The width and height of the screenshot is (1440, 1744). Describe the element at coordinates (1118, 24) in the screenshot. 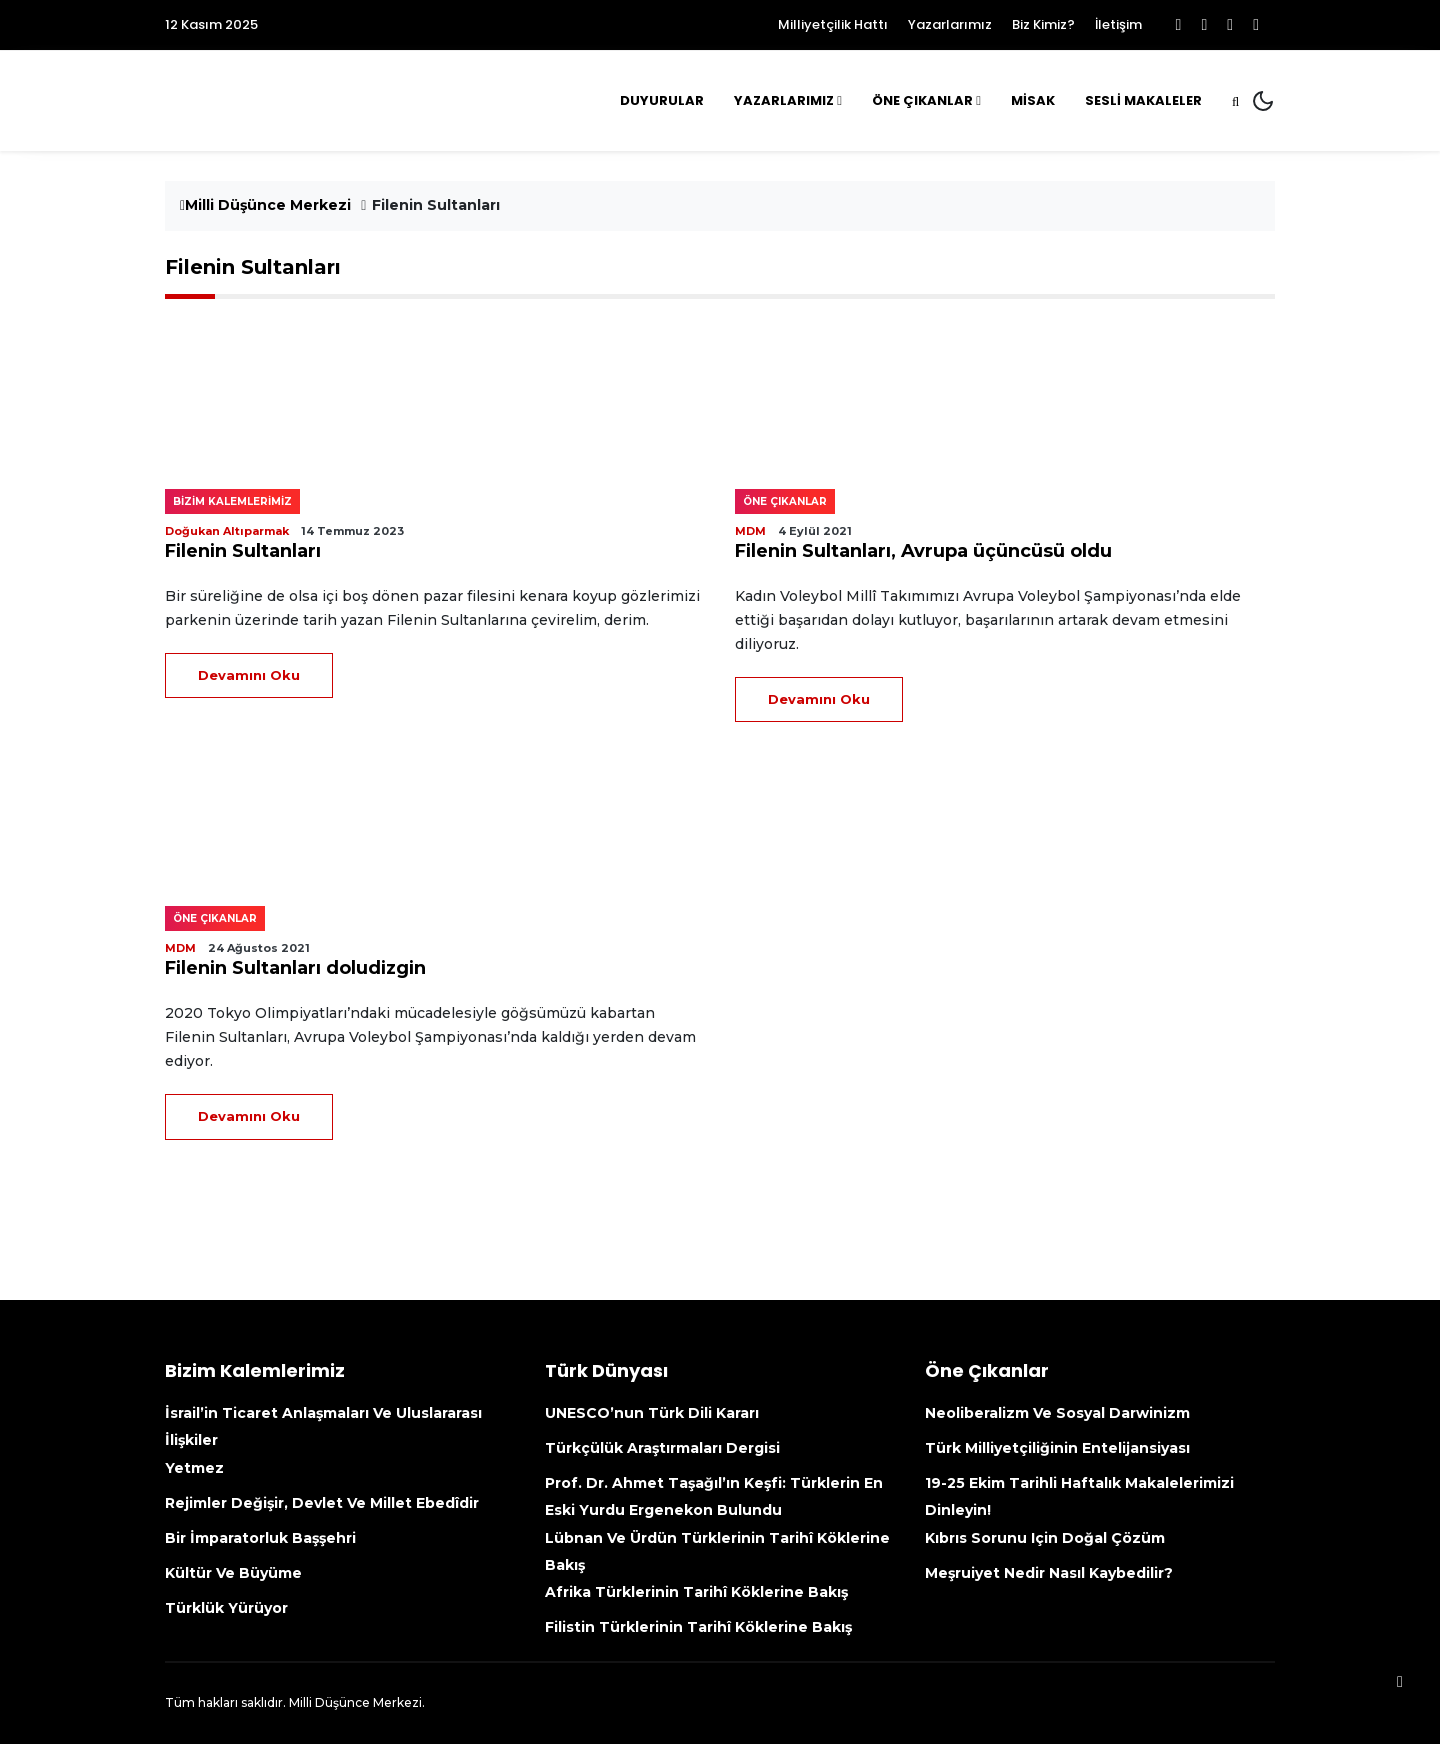

I see `İletişim` at that location.